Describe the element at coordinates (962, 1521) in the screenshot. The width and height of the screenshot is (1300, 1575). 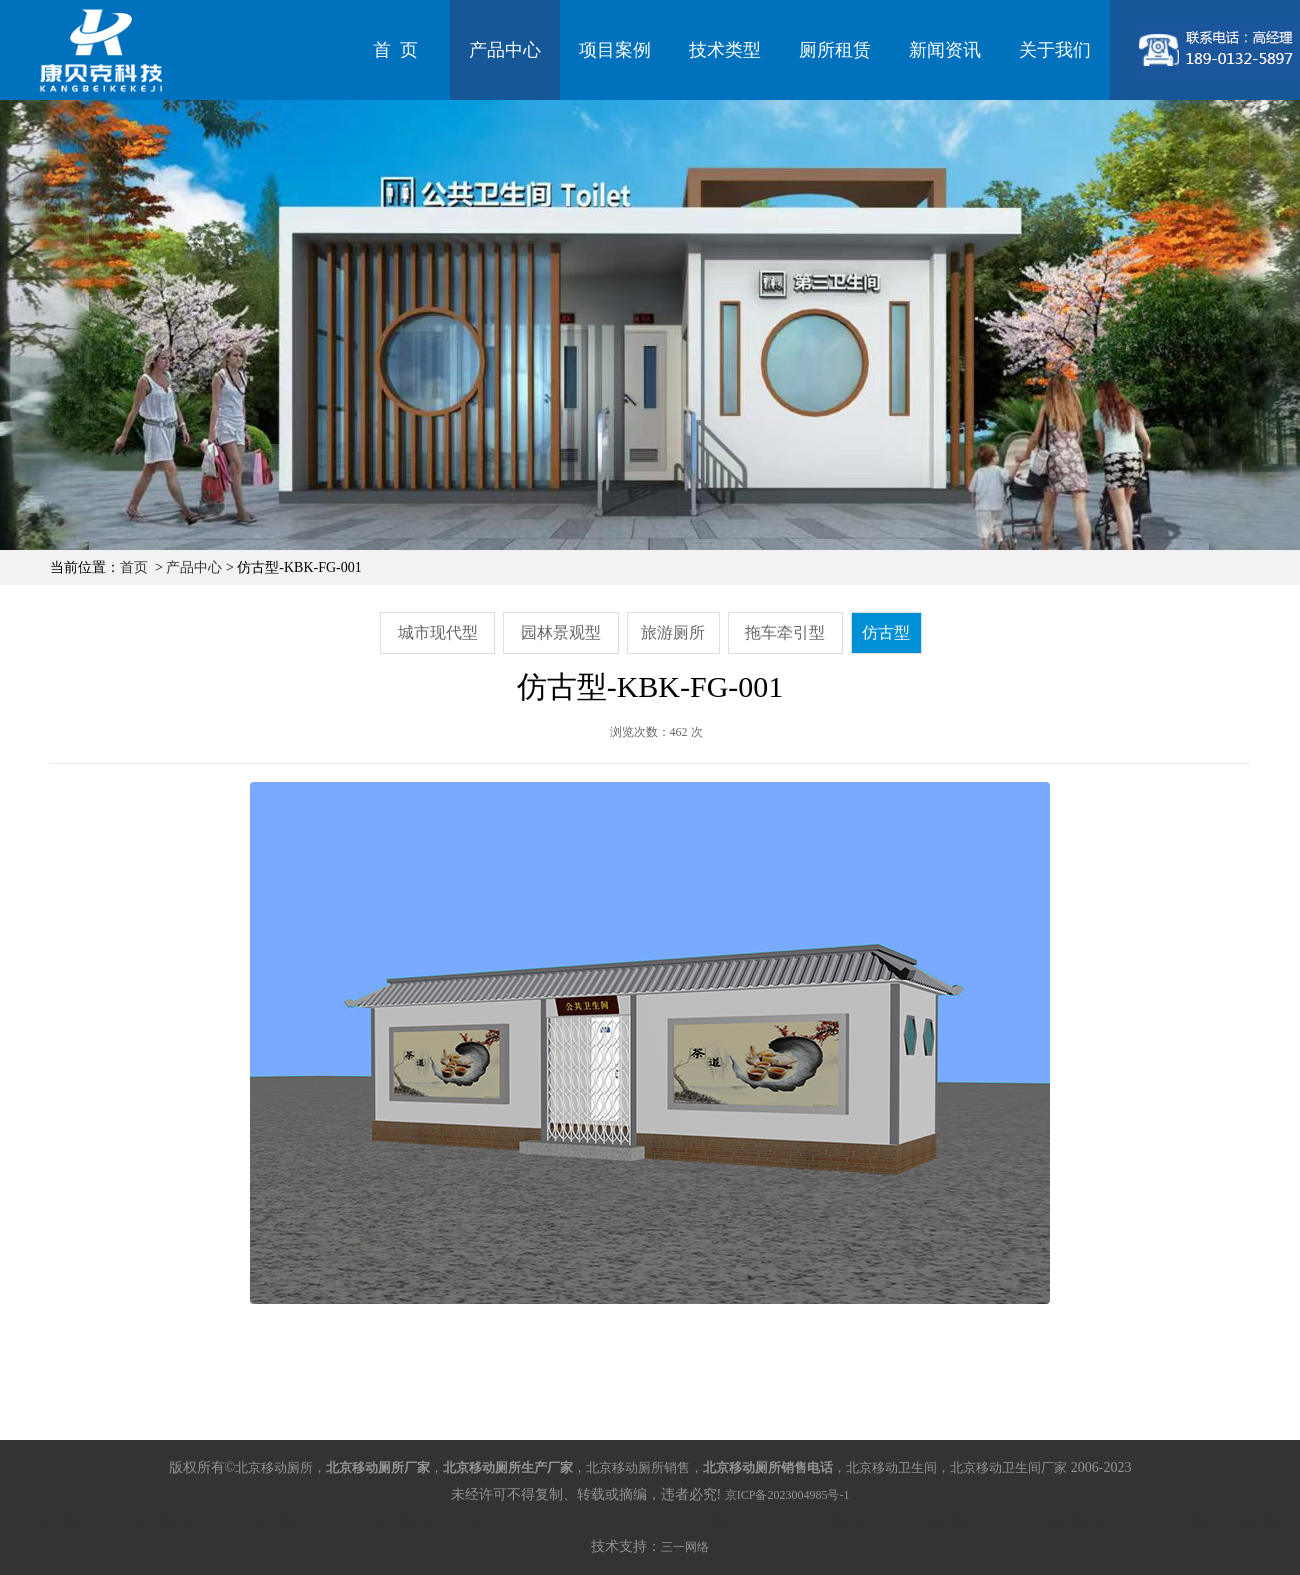
I see `北京旅游厕所生产厂家` at that location.